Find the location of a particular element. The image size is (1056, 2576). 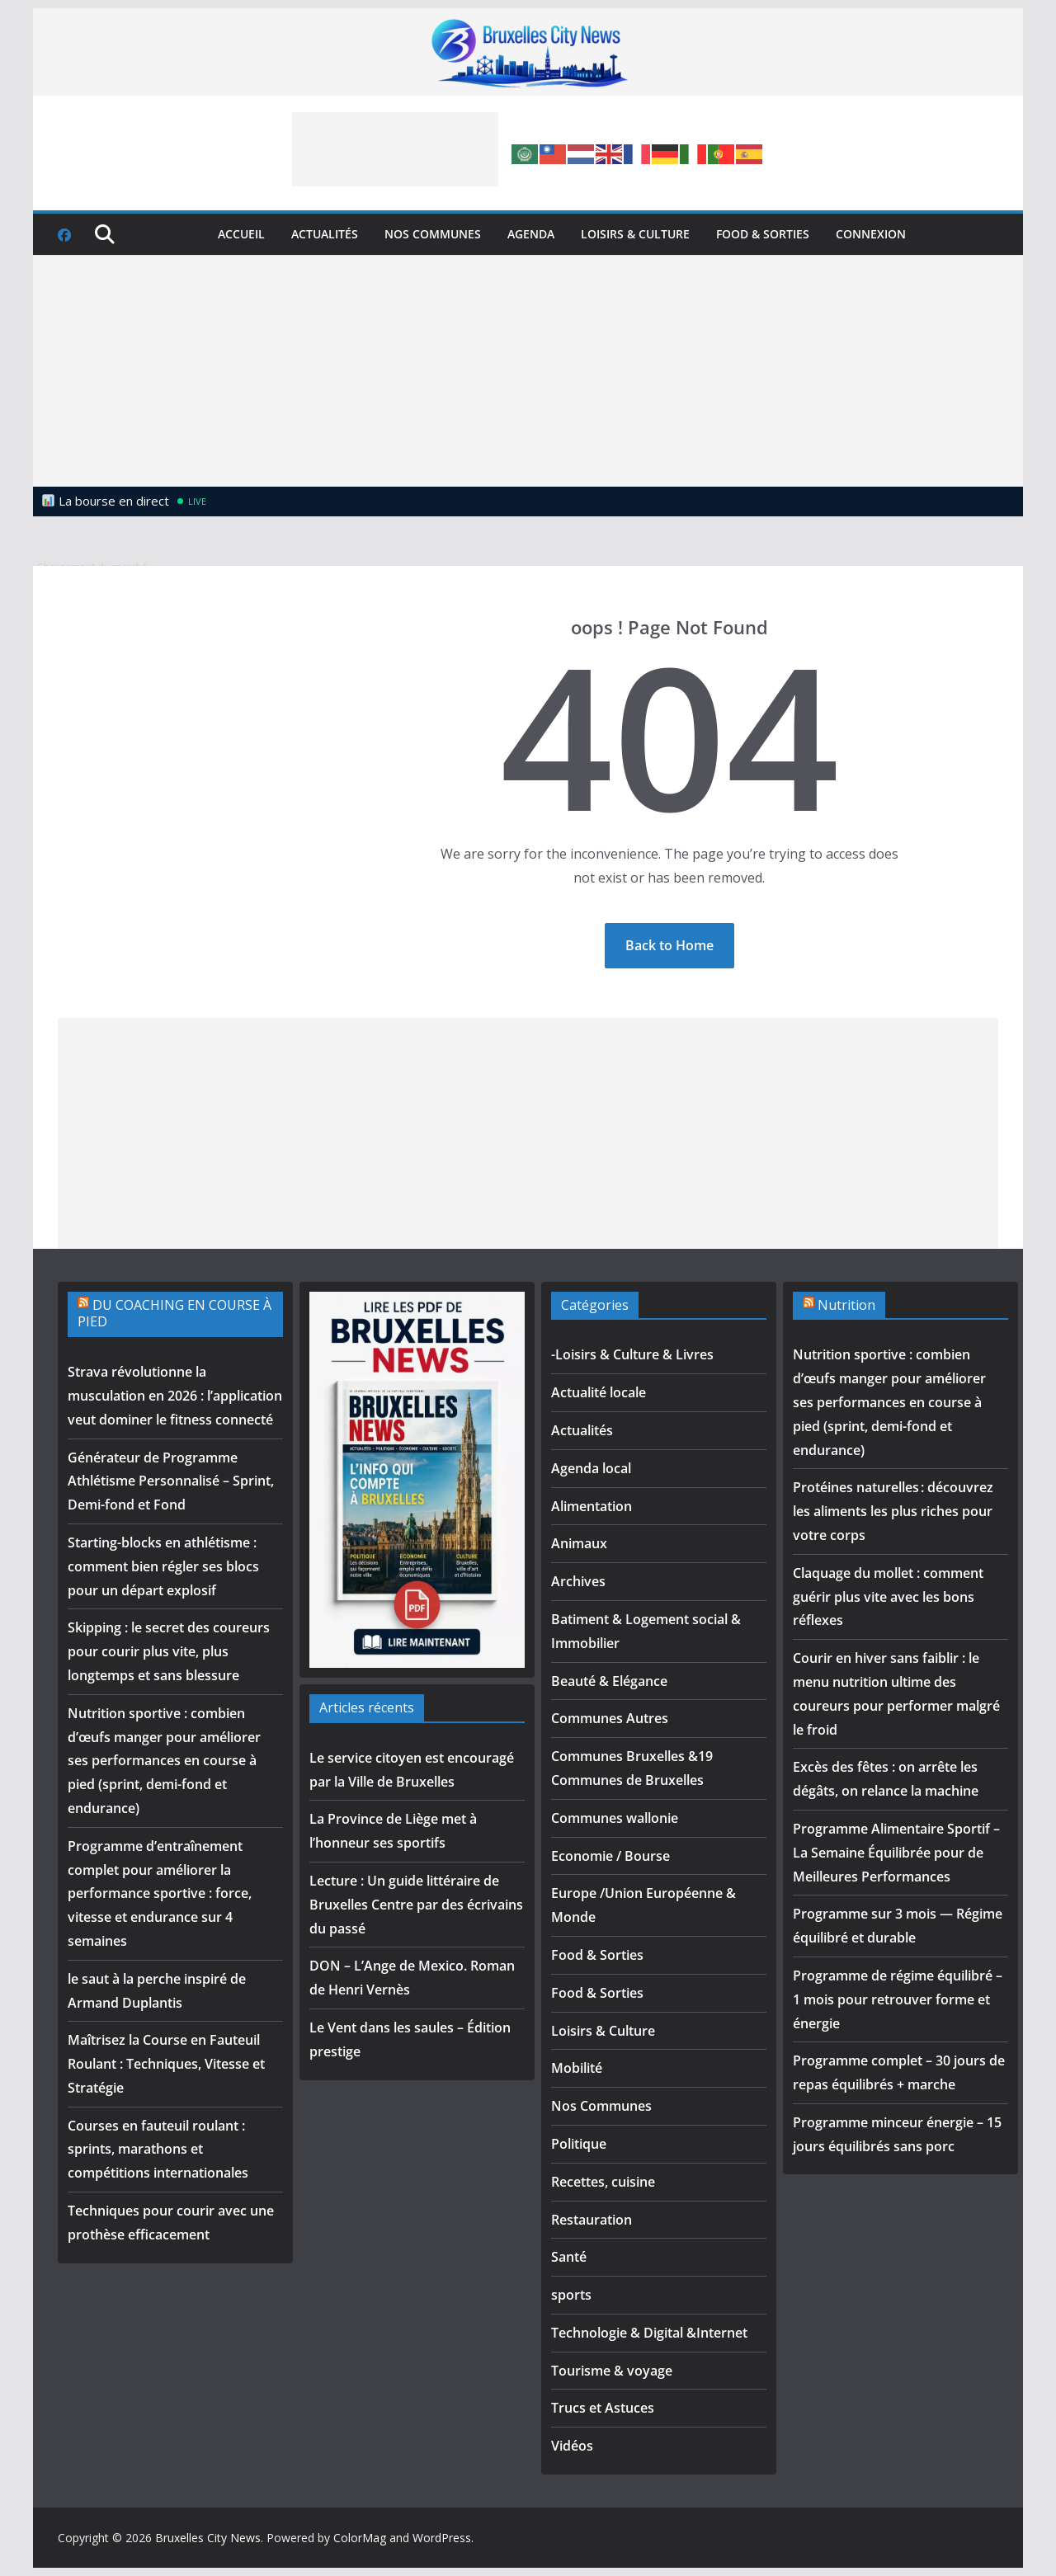

Politique is located at coordinates (578, 2144).